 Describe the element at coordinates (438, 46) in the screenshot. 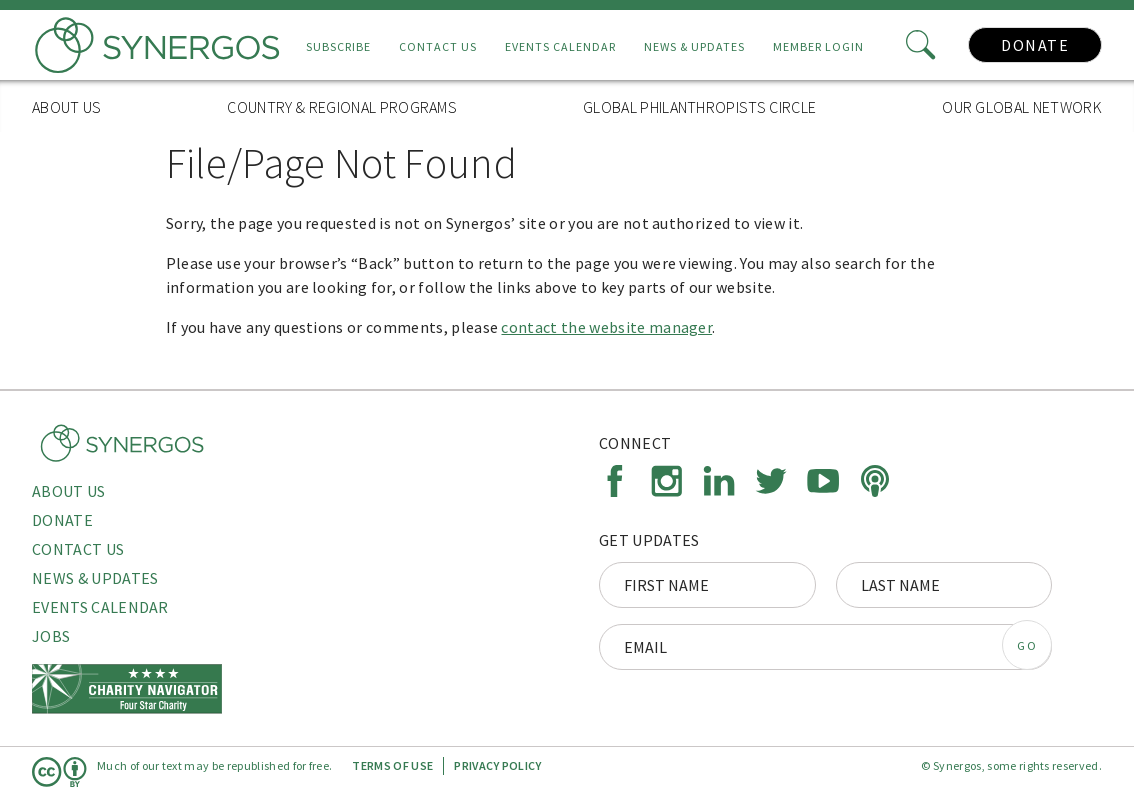

I see `Contact Us` at that location.